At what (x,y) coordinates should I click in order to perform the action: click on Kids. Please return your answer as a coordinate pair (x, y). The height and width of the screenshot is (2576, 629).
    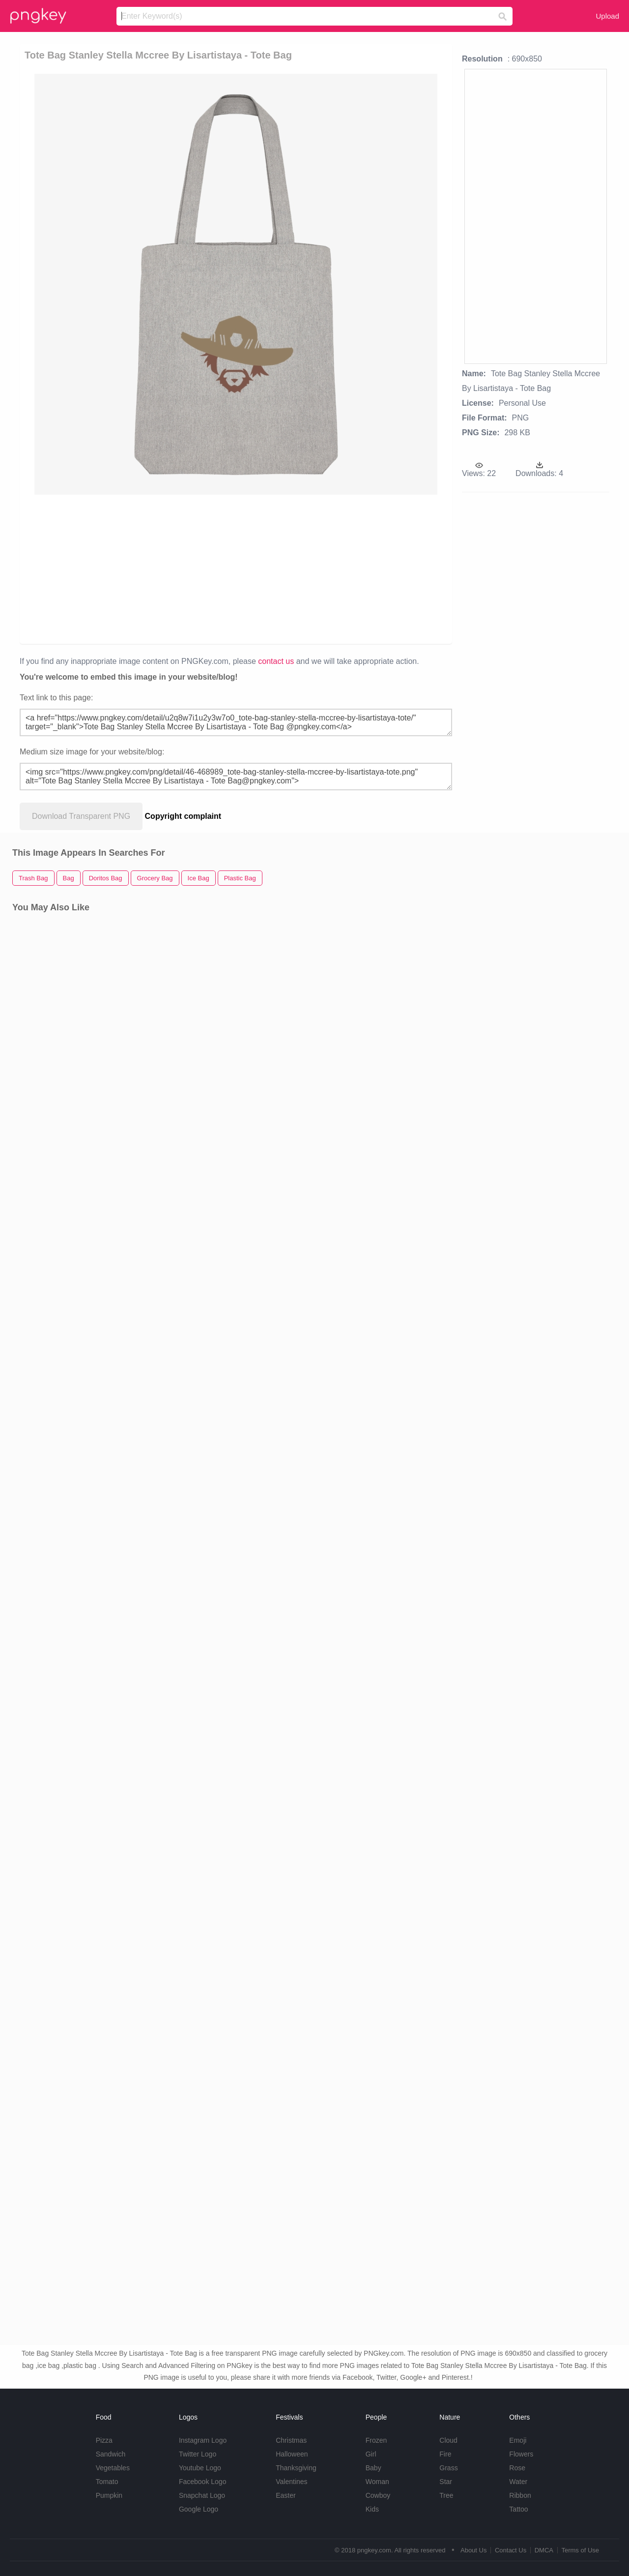
    Looking at the image, I should click on (372, 2509).